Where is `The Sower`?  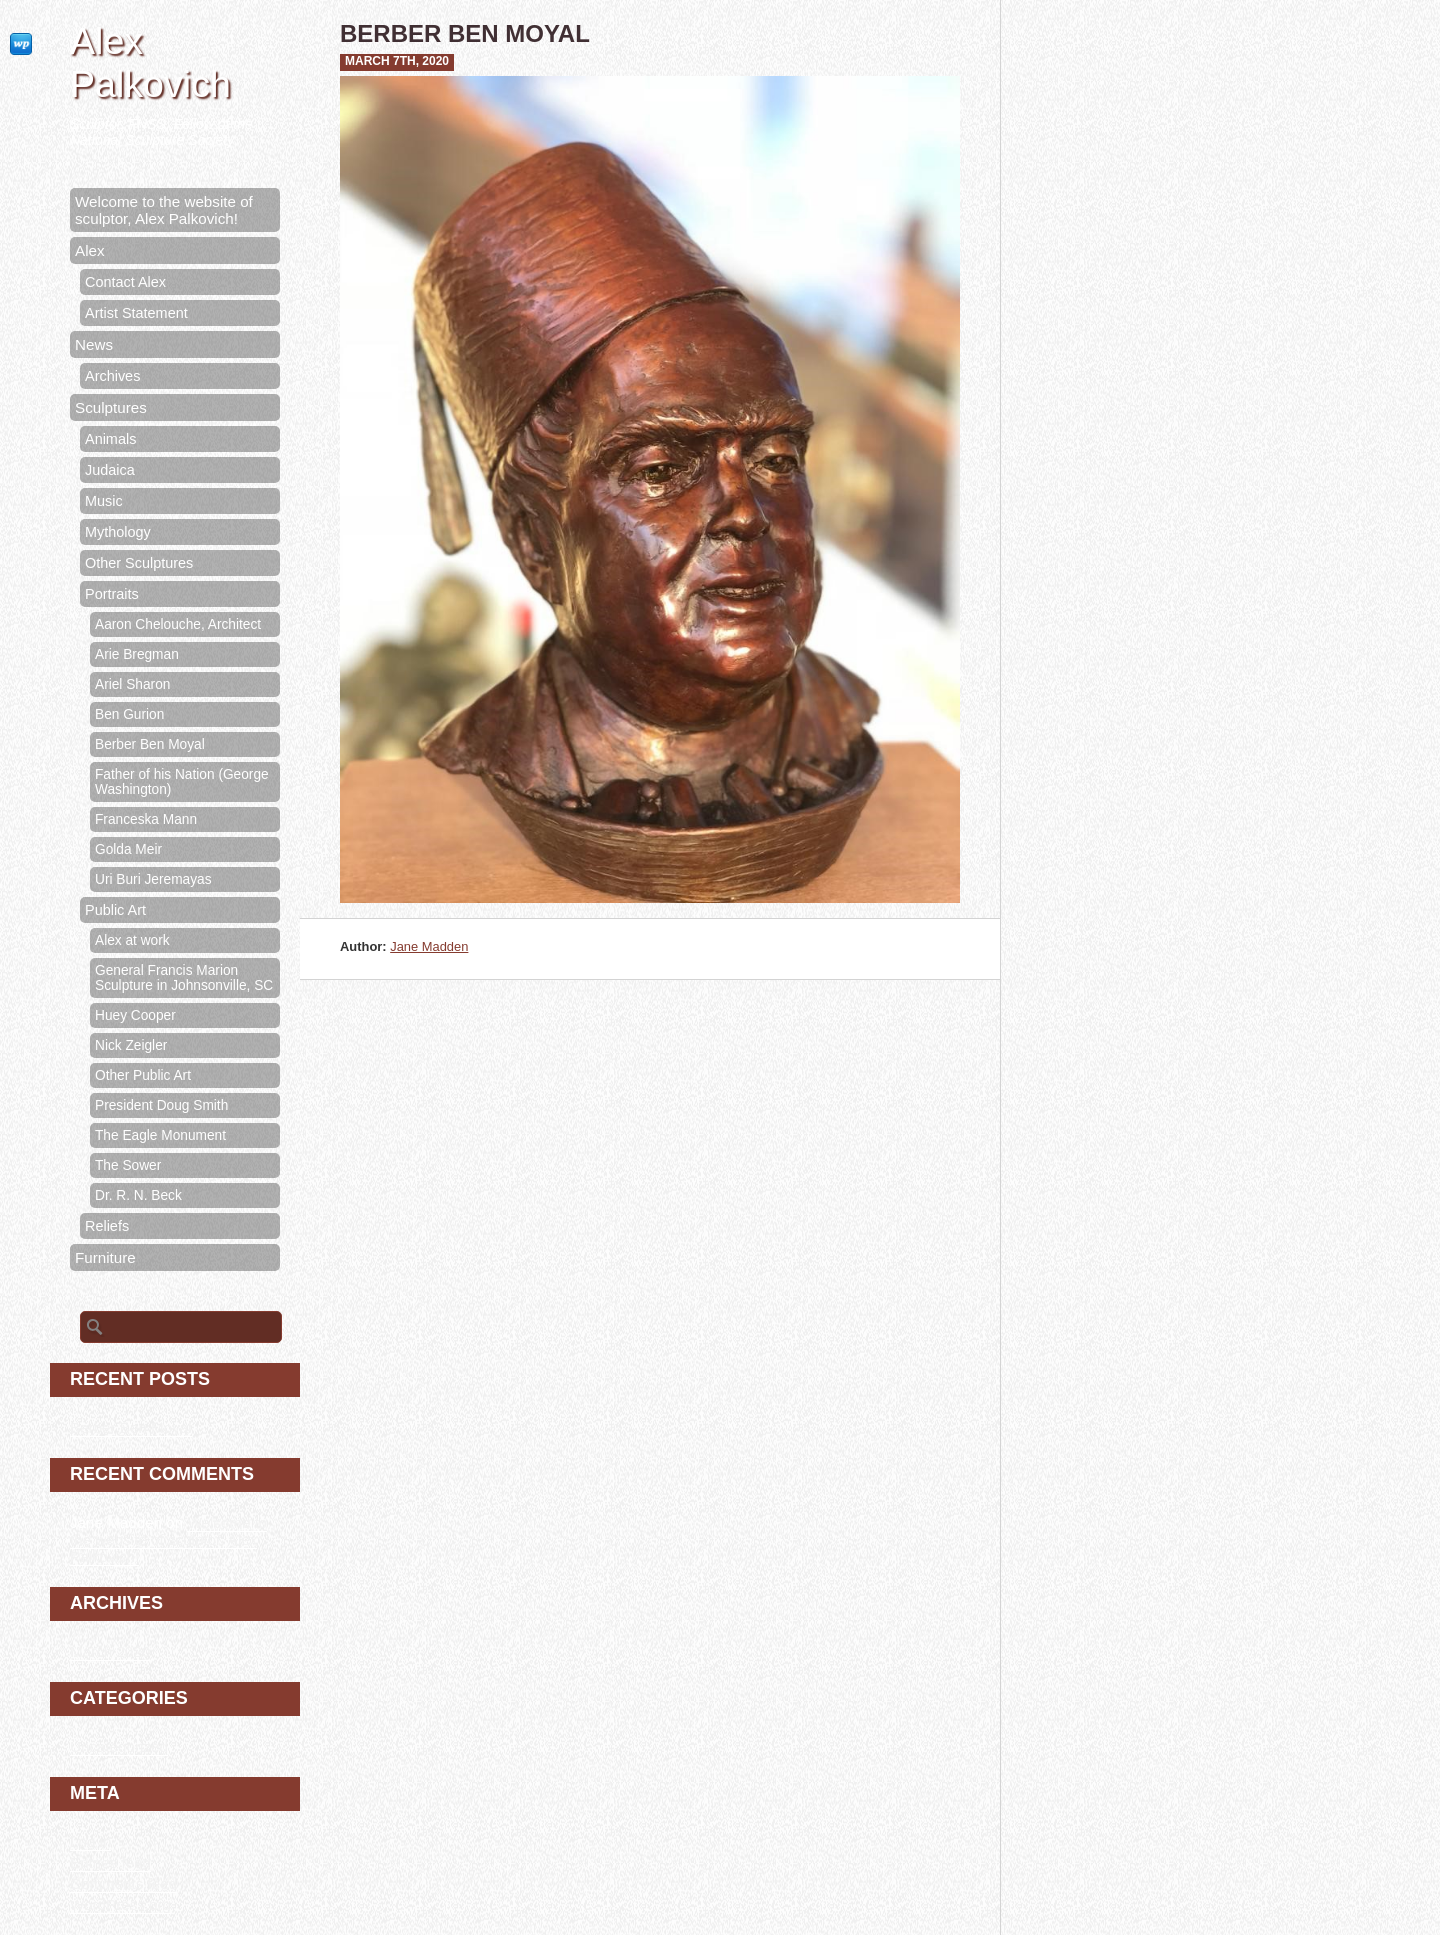
The Sower is located at coordinates (128, 1165).